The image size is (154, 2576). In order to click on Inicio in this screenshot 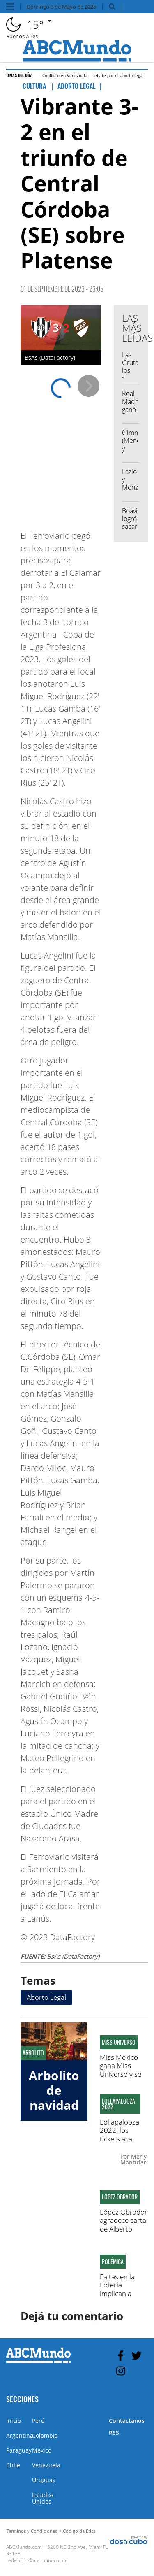, I will do `click(13, 2421)`.